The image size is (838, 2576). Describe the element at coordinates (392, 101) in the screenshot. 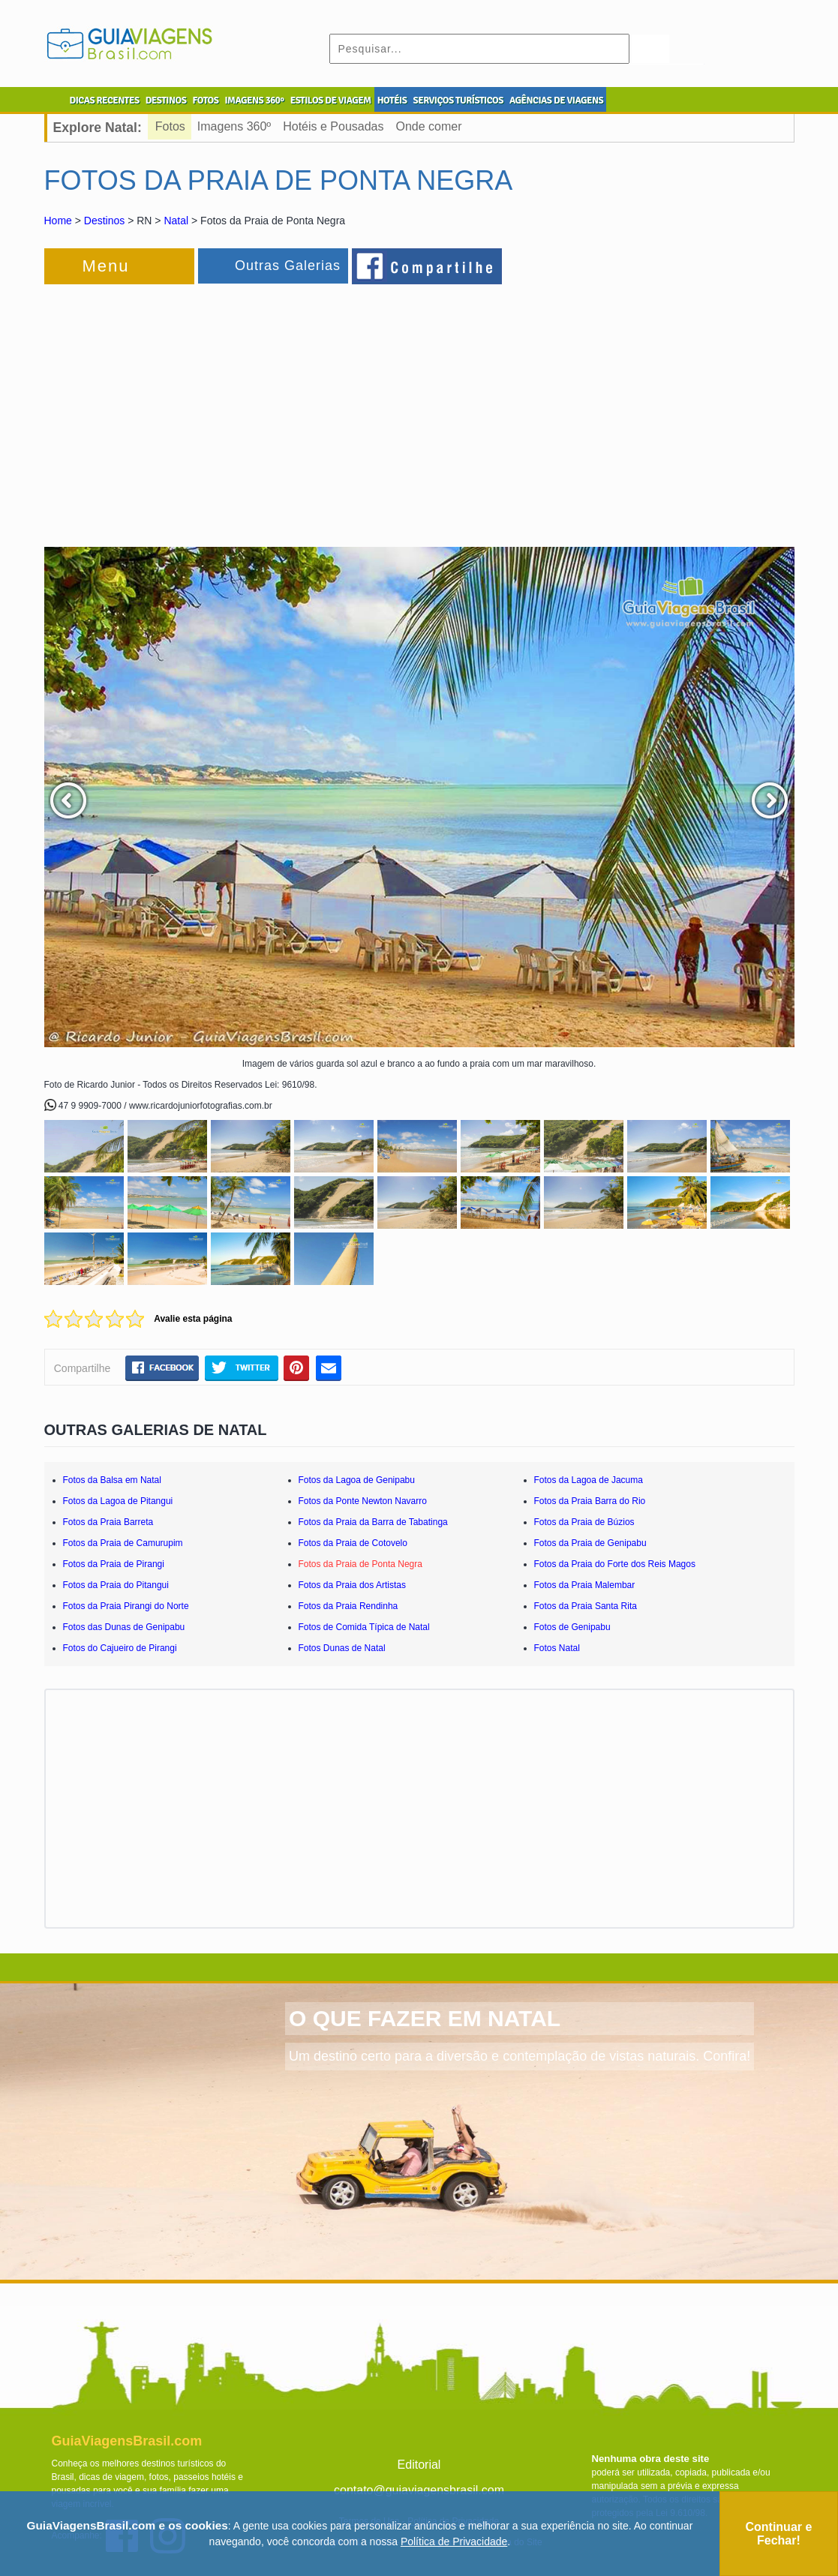

I see `HOTÉIS` at that location.